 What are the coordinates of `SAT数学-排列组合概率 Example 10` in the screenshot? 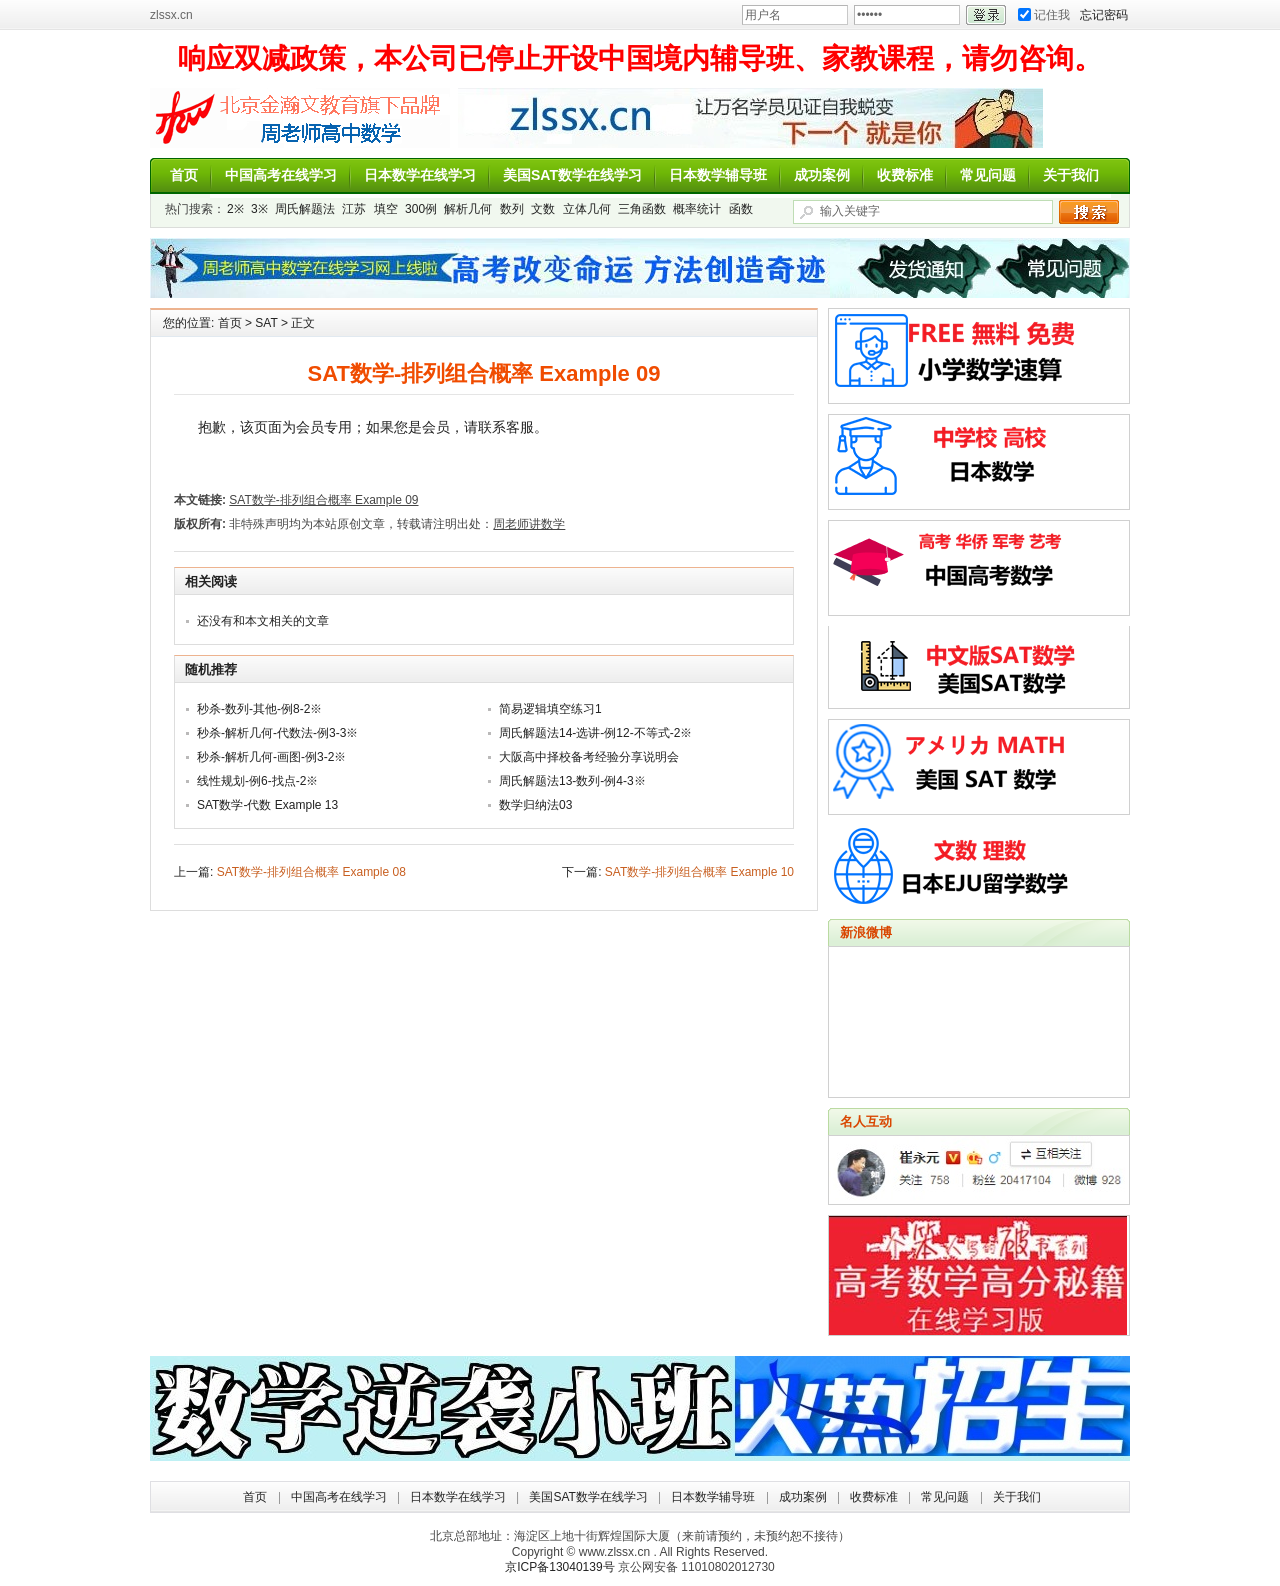 It's located at (699, 872).